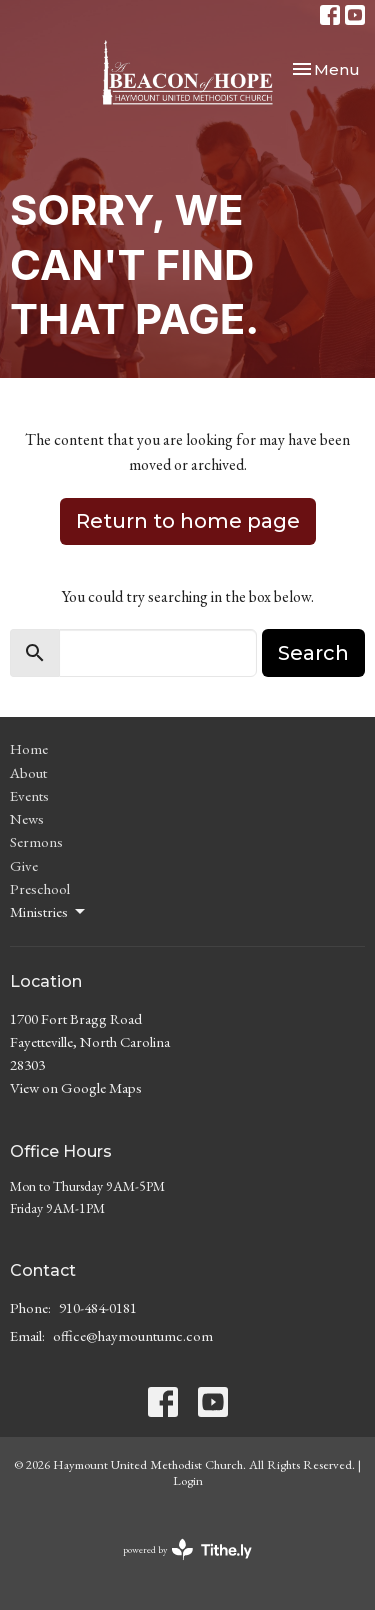 This screenshot has height=1610, width=375. What do you see at coordinates (27, 818) in the screenshot?
I see `News` at bounding box center [27, 818].